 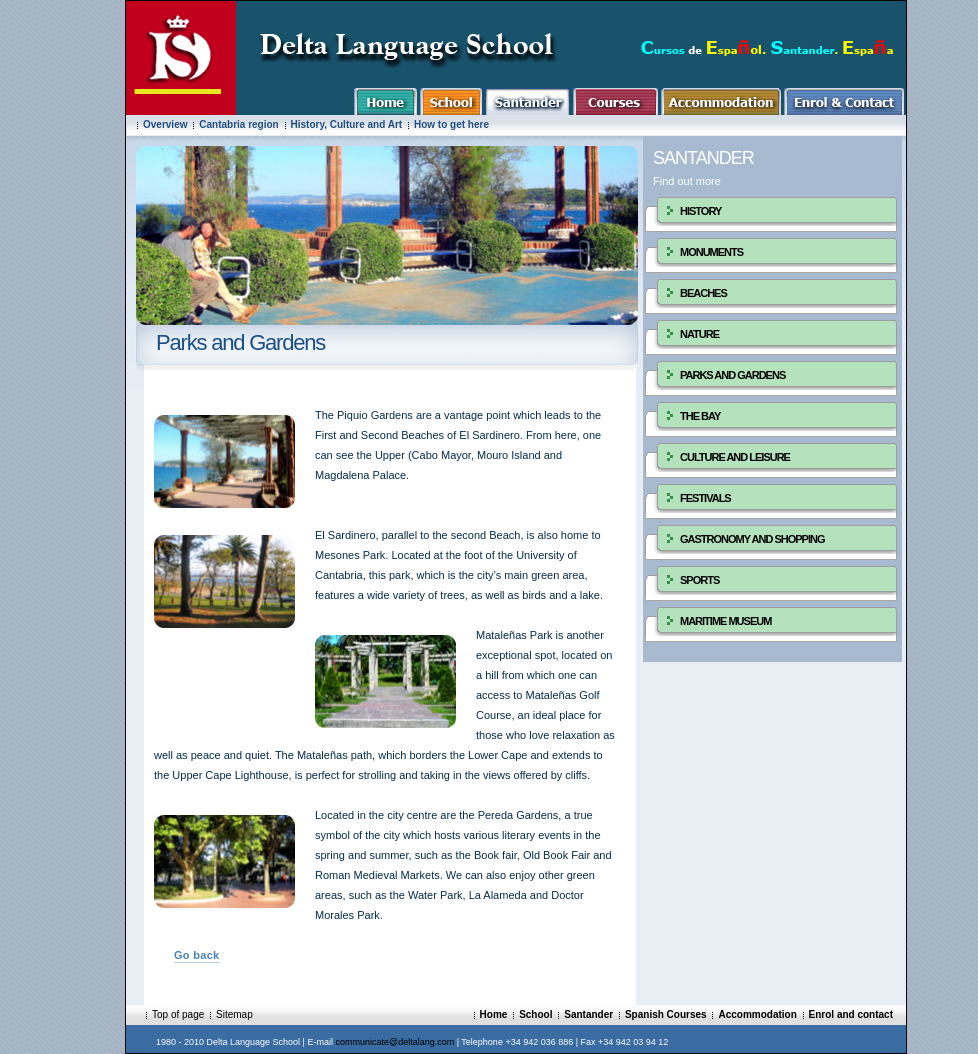 I want to click on Cantabria region, so click(x=238, y=124).